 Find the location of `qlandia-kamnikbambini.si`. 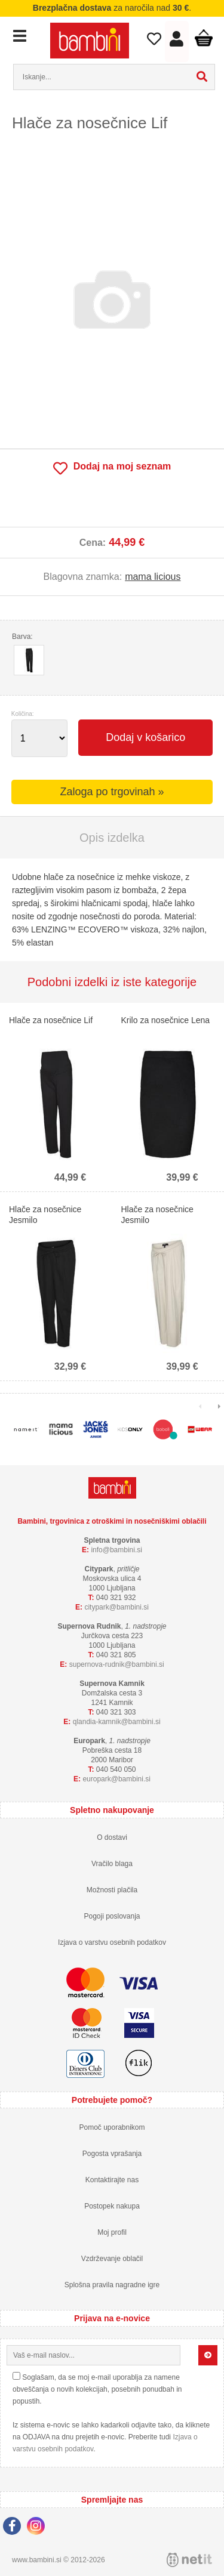

qlandia-kamnikbambini.si is located at coordinates (117, 1722).